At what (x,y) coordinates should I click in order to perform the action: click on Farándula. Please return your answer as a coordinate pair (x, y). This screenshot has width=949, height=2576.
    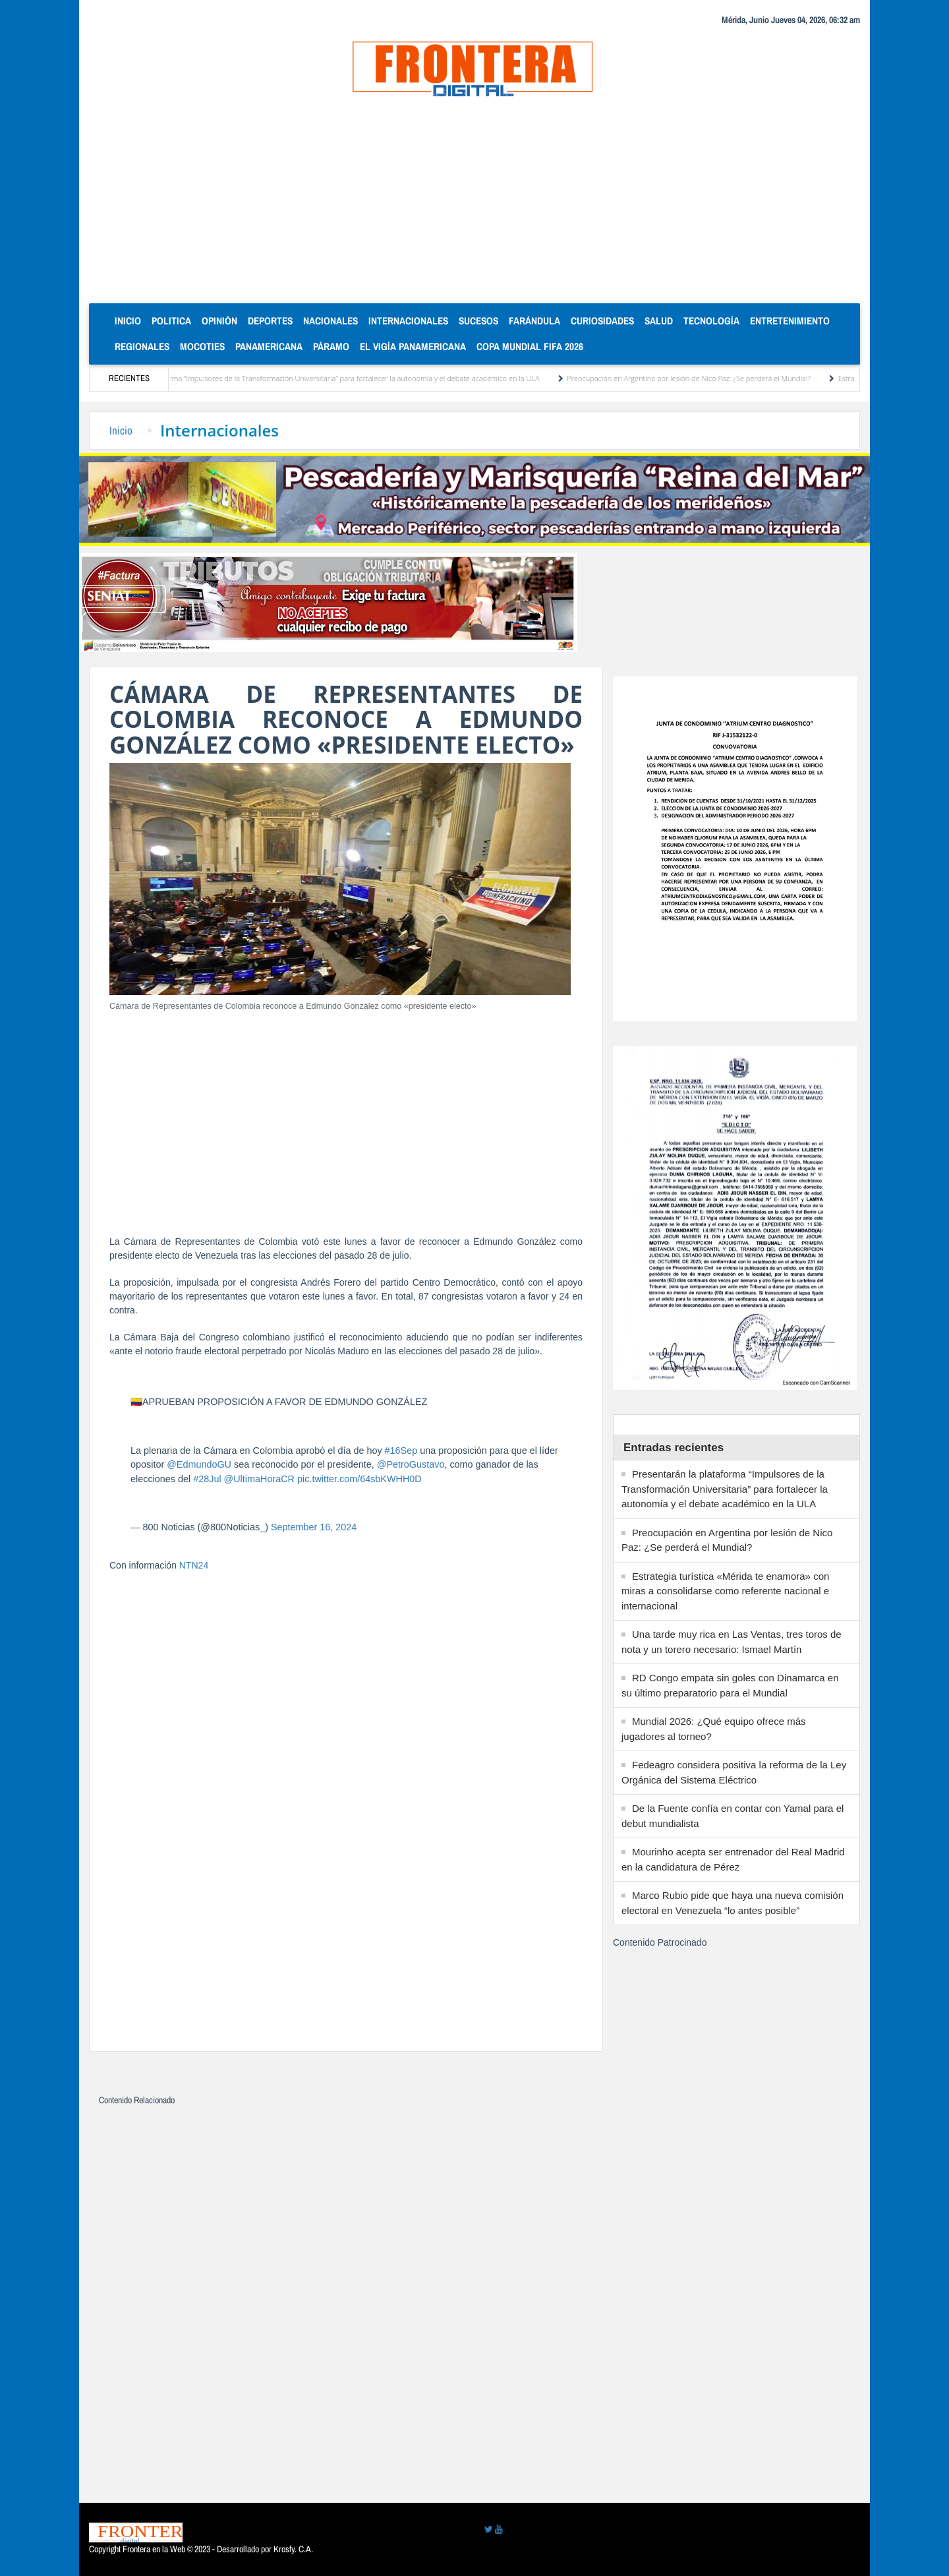
    Looking at the image, I should click on (534, 321).